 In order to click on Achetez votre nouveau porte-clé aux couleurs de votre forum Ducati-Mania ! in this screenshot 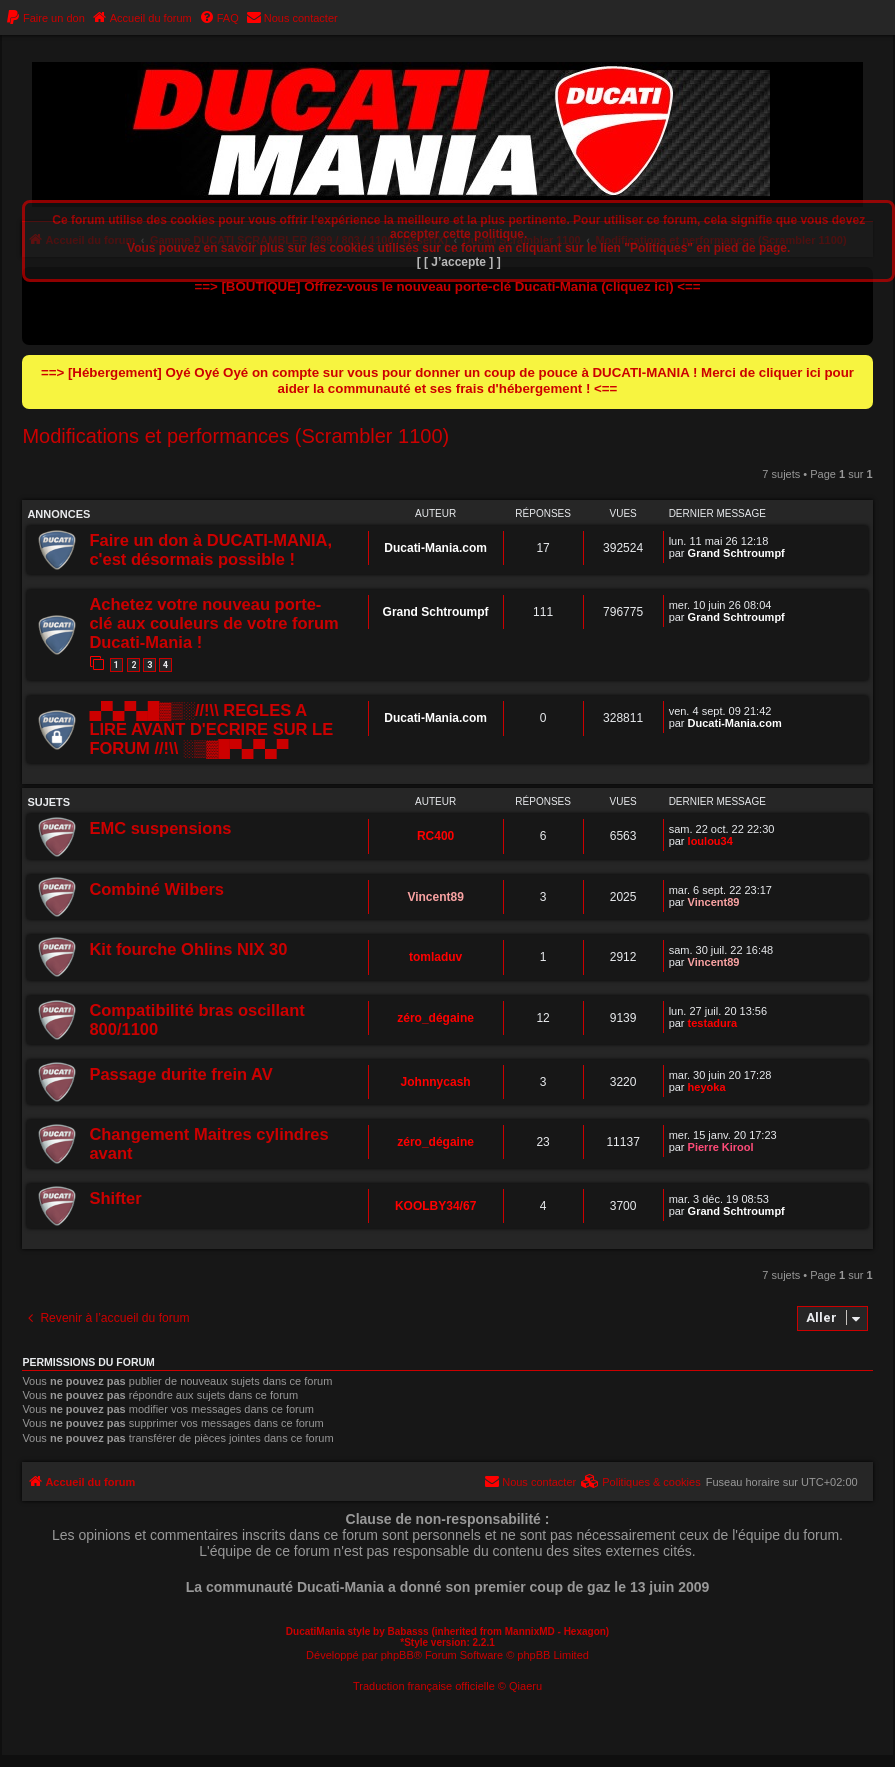, I will do `click(213, 623)`.